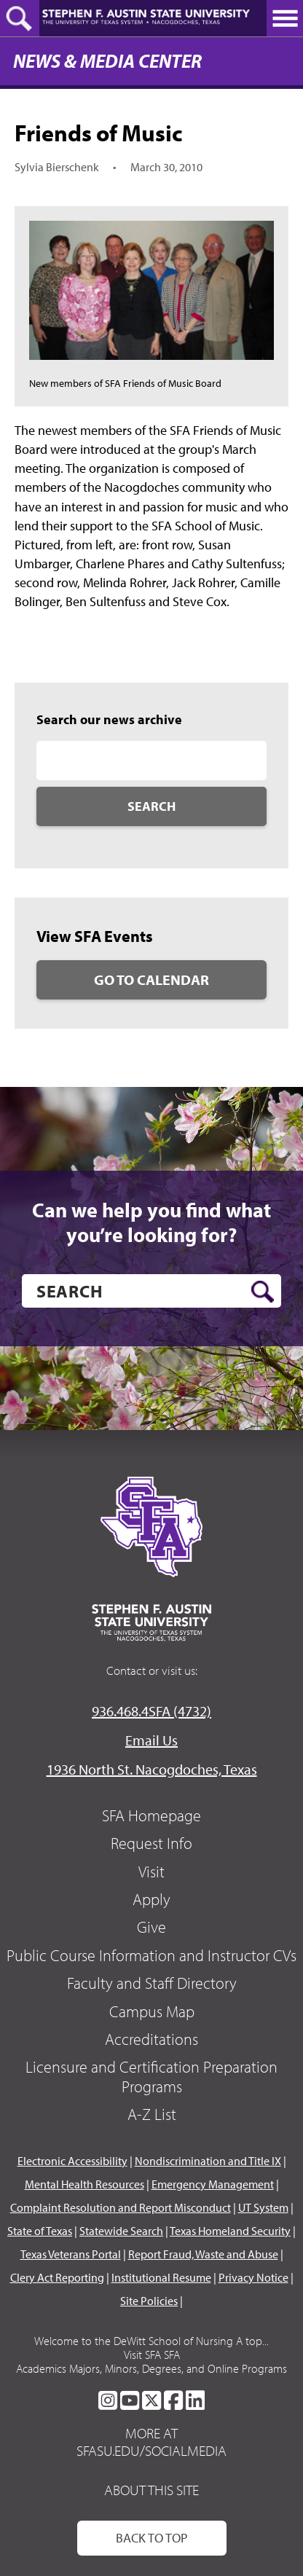 This screenshot has height=2576, width=303. What do you see at coordinates (70, 2254) in the screenshot?
I see `Texas Veterans Portal` at bounding box center [70, 2254].